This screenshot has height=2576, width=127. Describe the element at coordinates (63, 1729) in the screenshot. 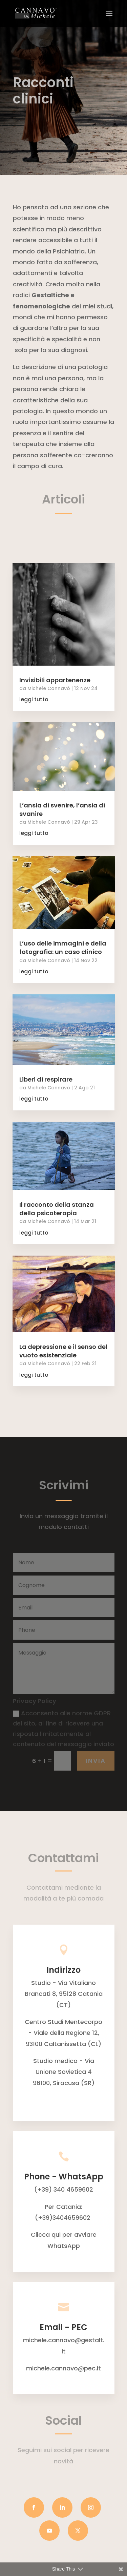

I see `Acconsento alle norme GDPR del sito, al fine di ricevere una risposta limitatamente al contenuto del messaggio inviato` at that location.